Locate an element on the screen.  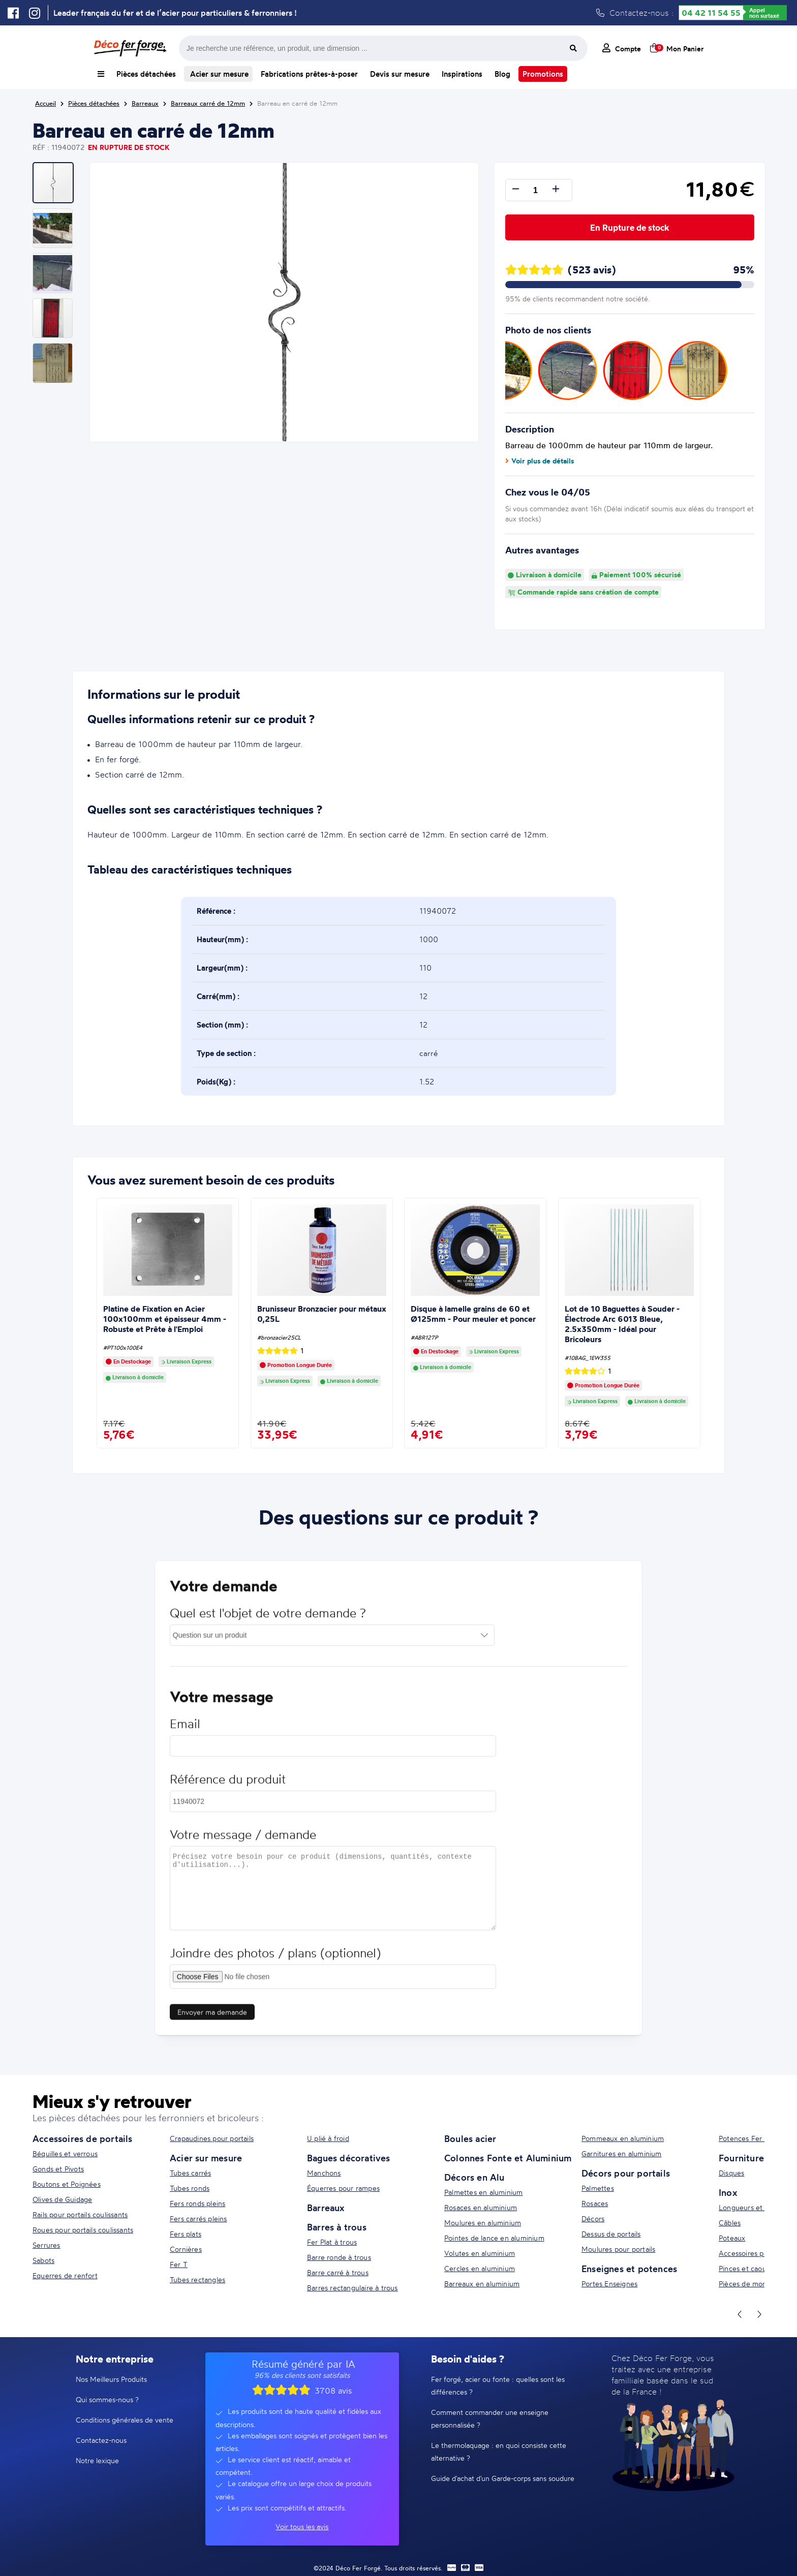
Accessoires de portails is located at coordinates (83, 2138).